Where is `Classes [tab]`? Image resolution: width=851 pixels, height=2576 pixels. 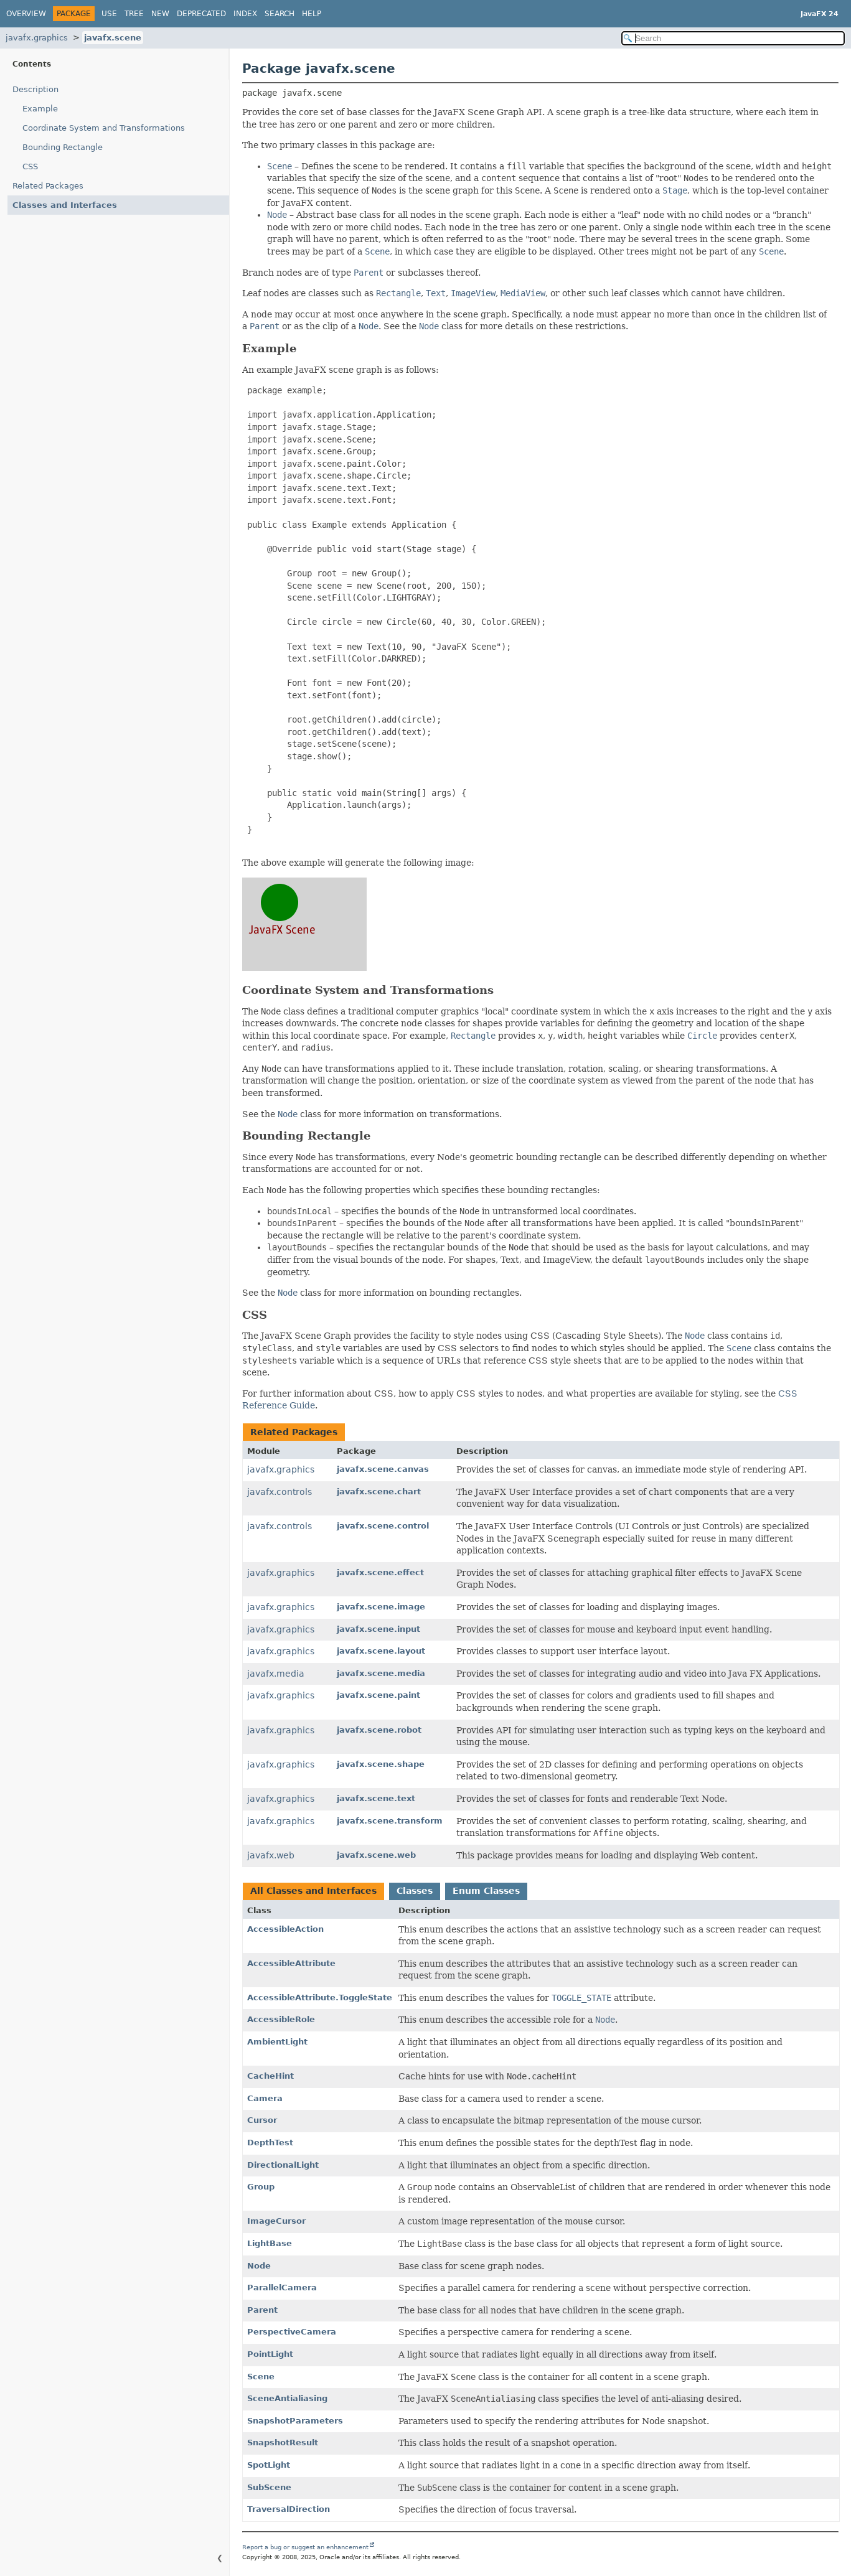 Classes [tab] is located at coordinates (415, 1891).